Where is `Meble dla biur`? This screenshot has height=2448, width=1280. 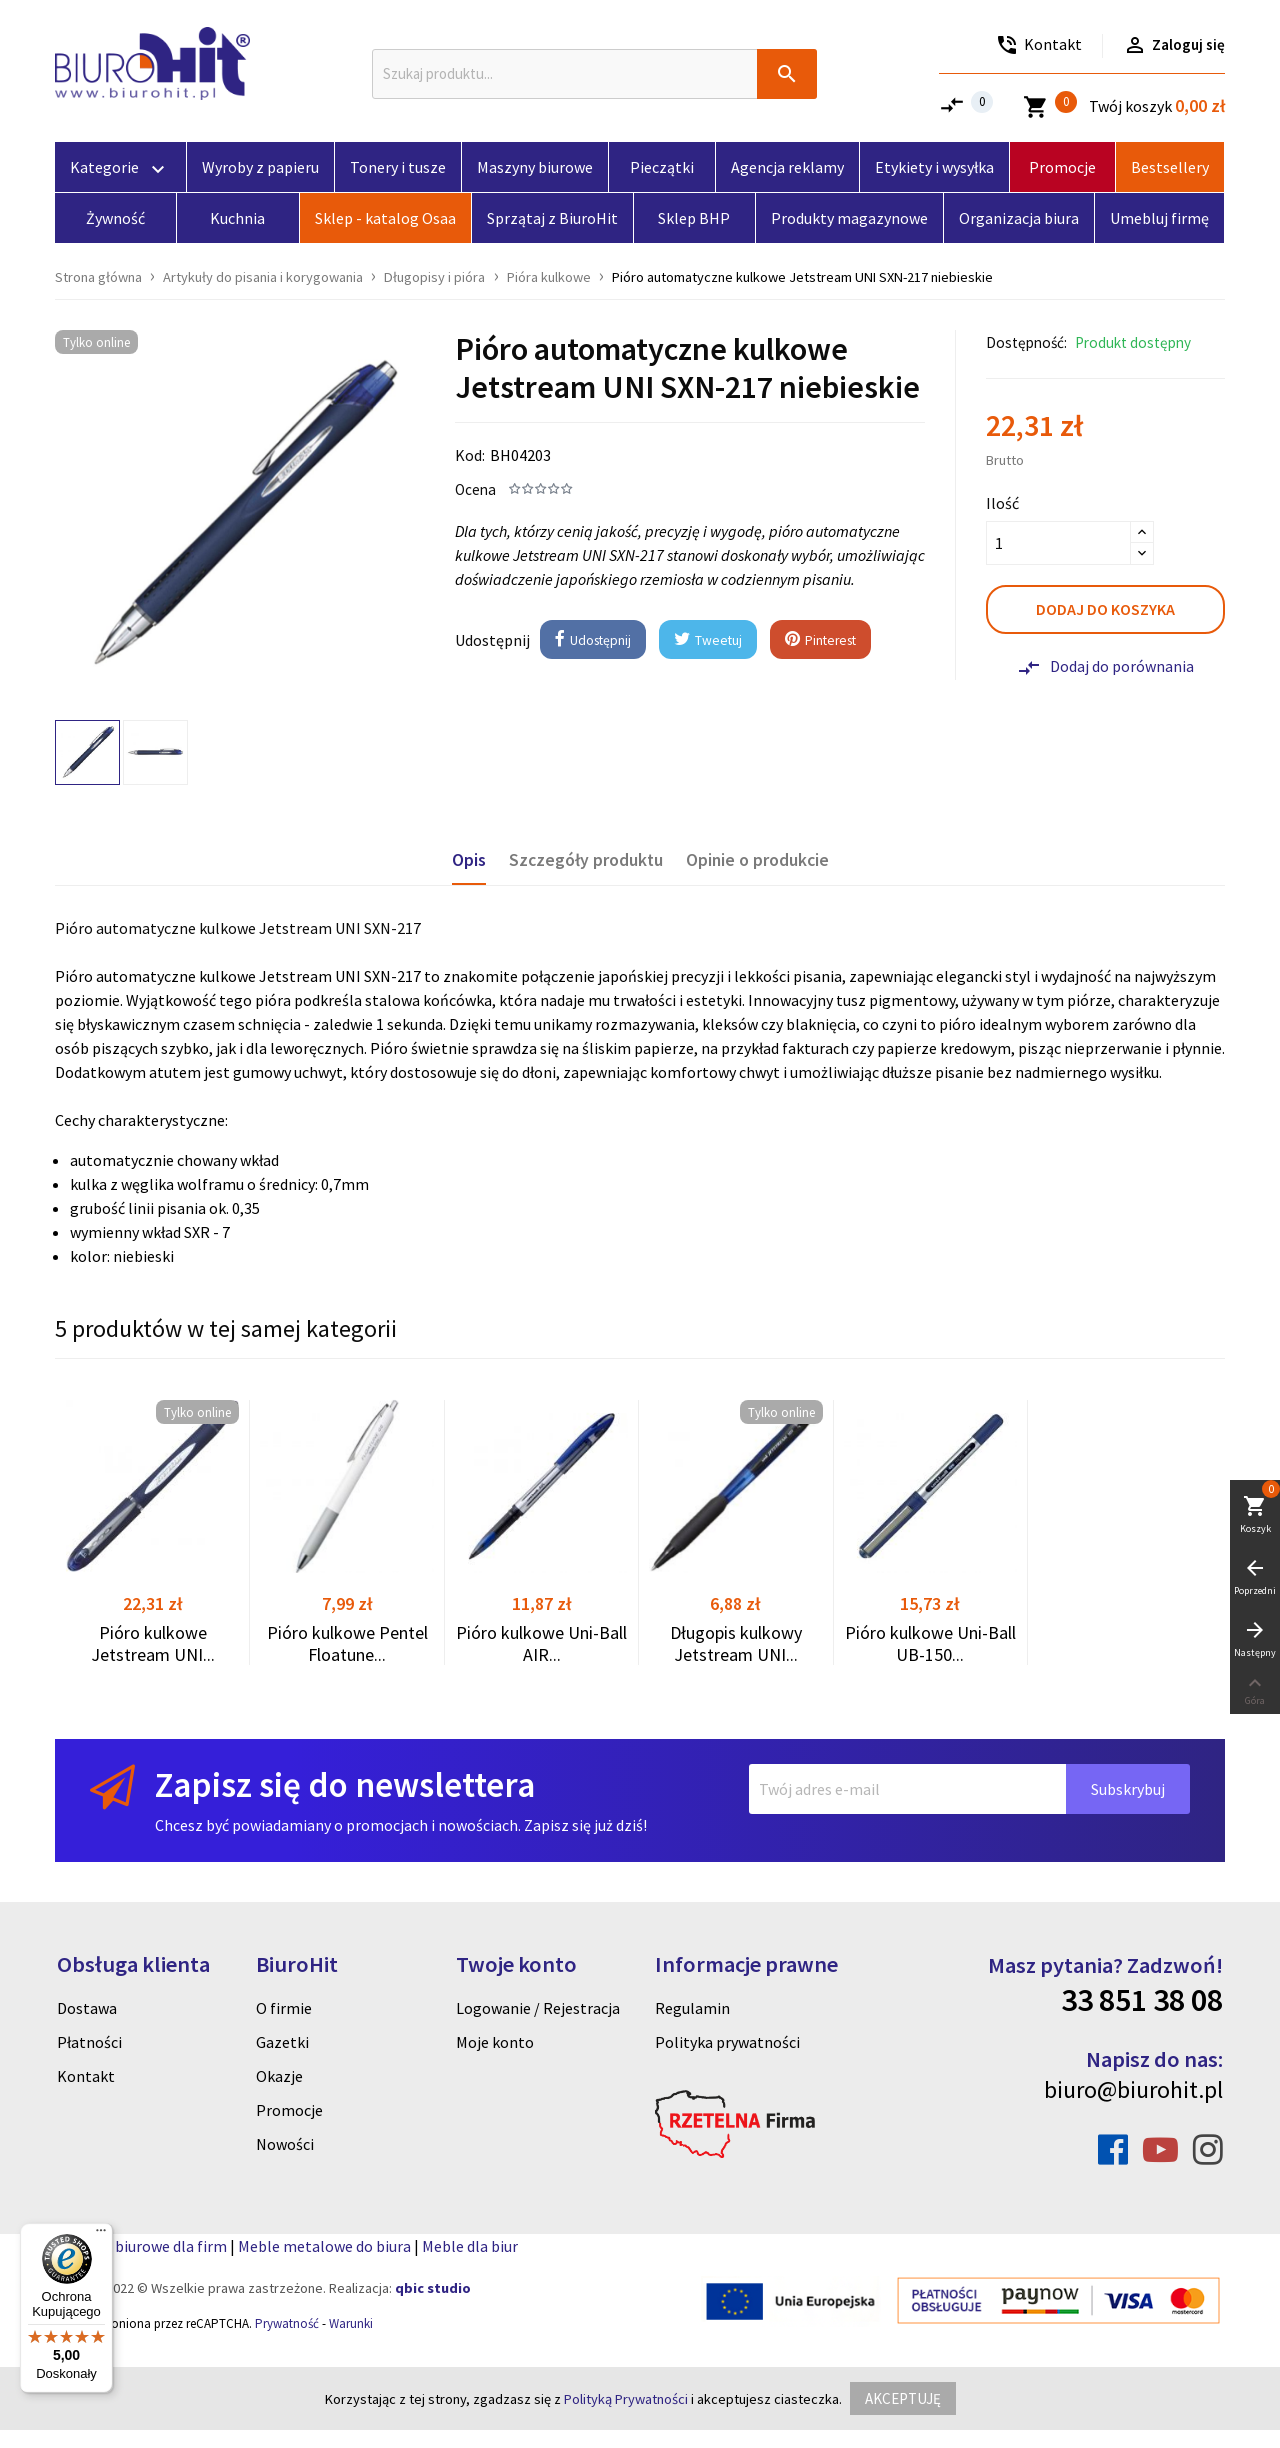
Meble dla biur is located at coordinates (470, 2246).